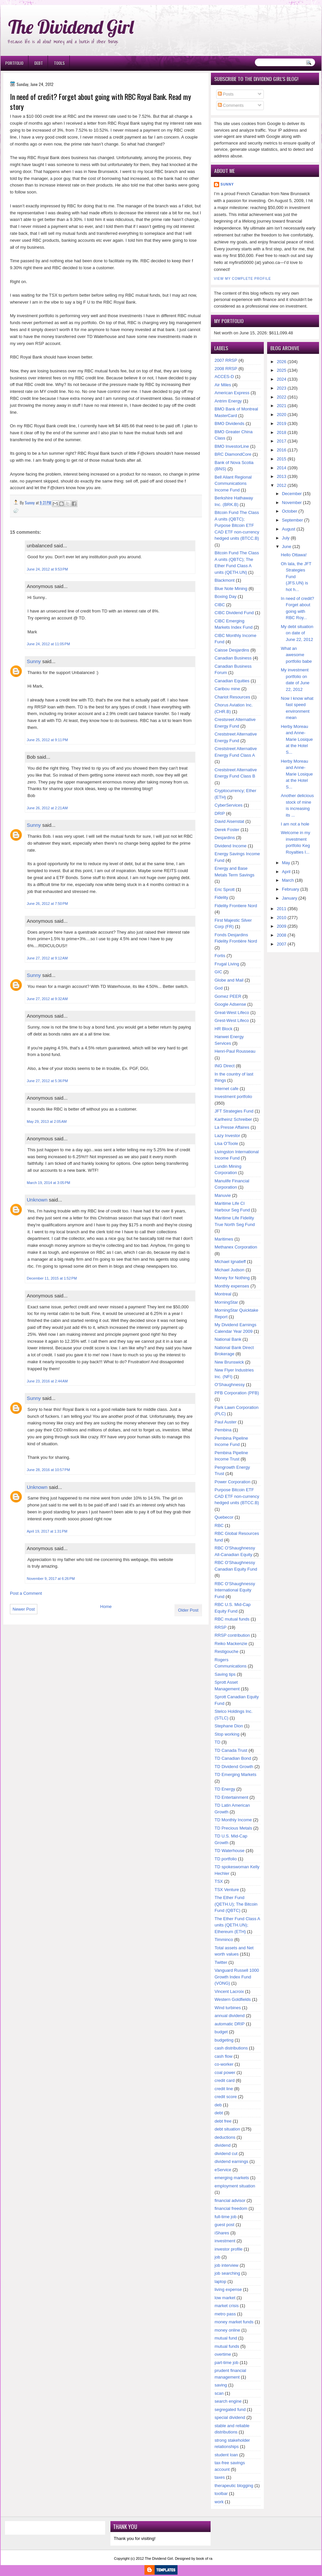 The image size is (322, 2576). Describe the element at coordinates (224, 2064) in the screenshot. I see `co-worker` at that location.